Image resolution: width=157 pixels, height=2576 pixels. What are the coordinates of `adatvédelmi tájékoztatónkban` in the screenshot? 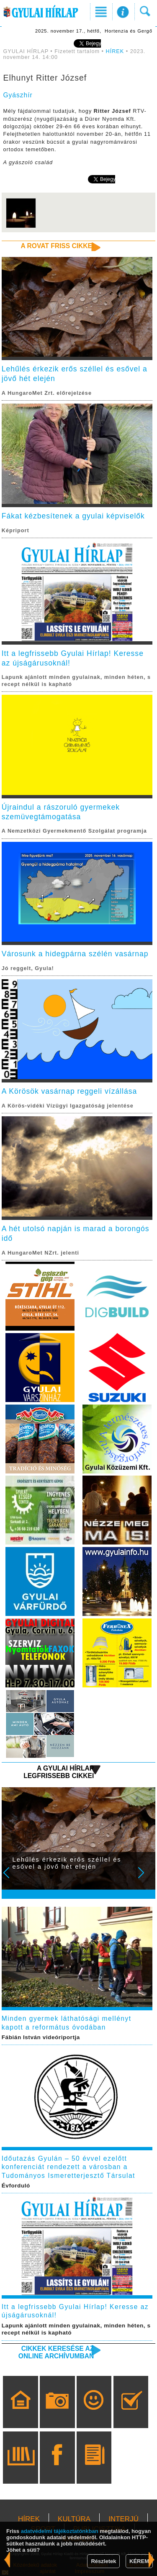 It's located at (59, 2531).